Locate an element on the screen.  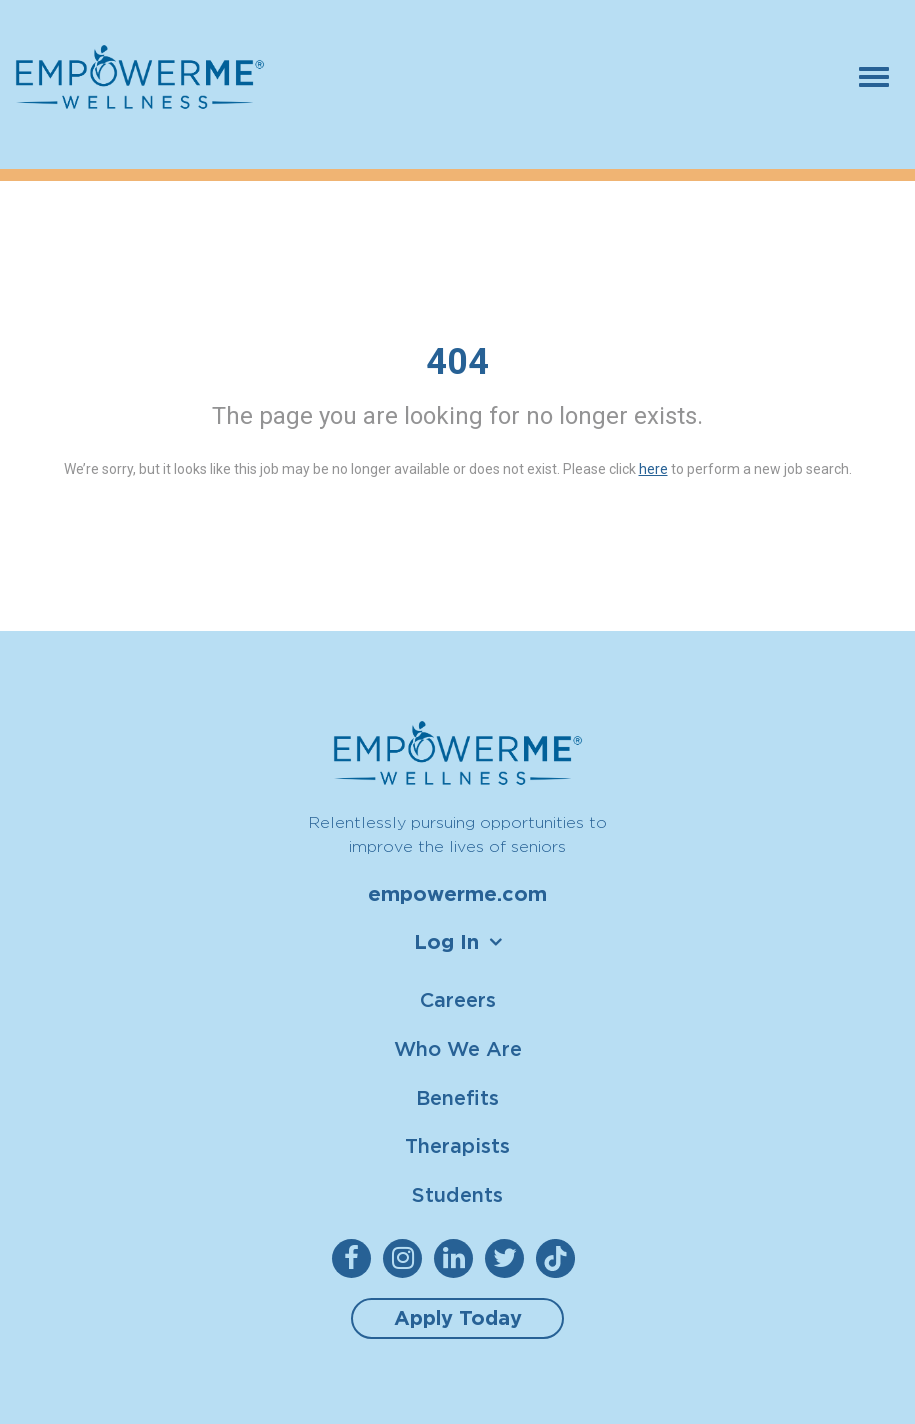
Log In is located at coordinates (446, 942).